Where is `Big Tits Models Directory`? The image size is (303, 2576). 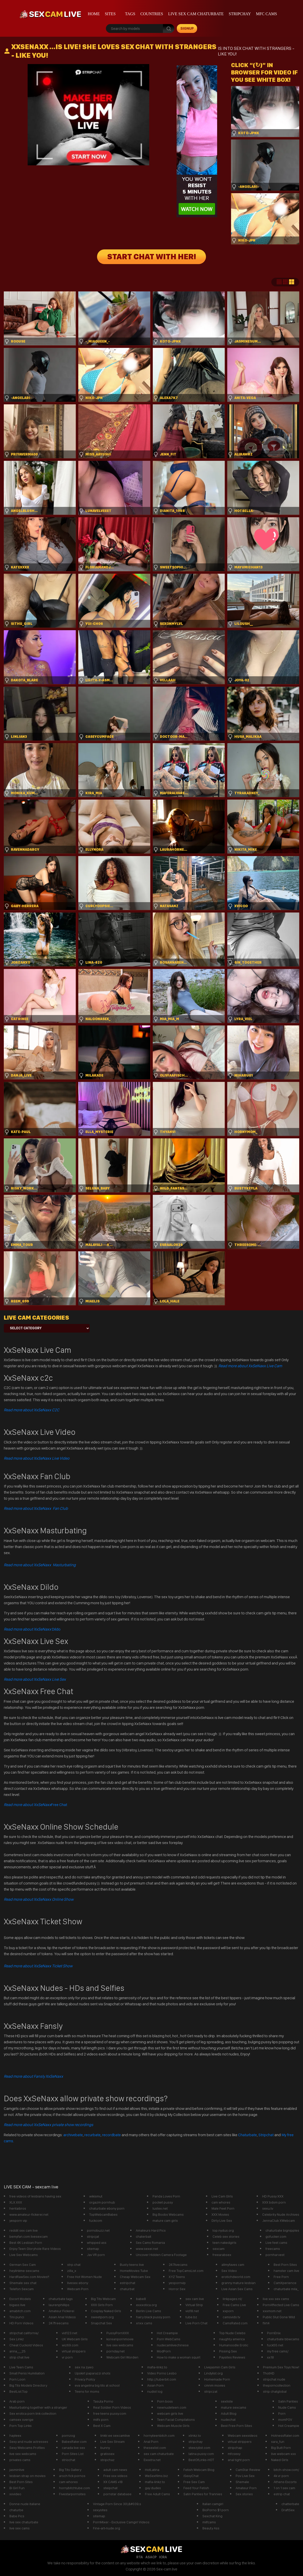
Big Tits Models Directory is located at coordinates (28, 2385).